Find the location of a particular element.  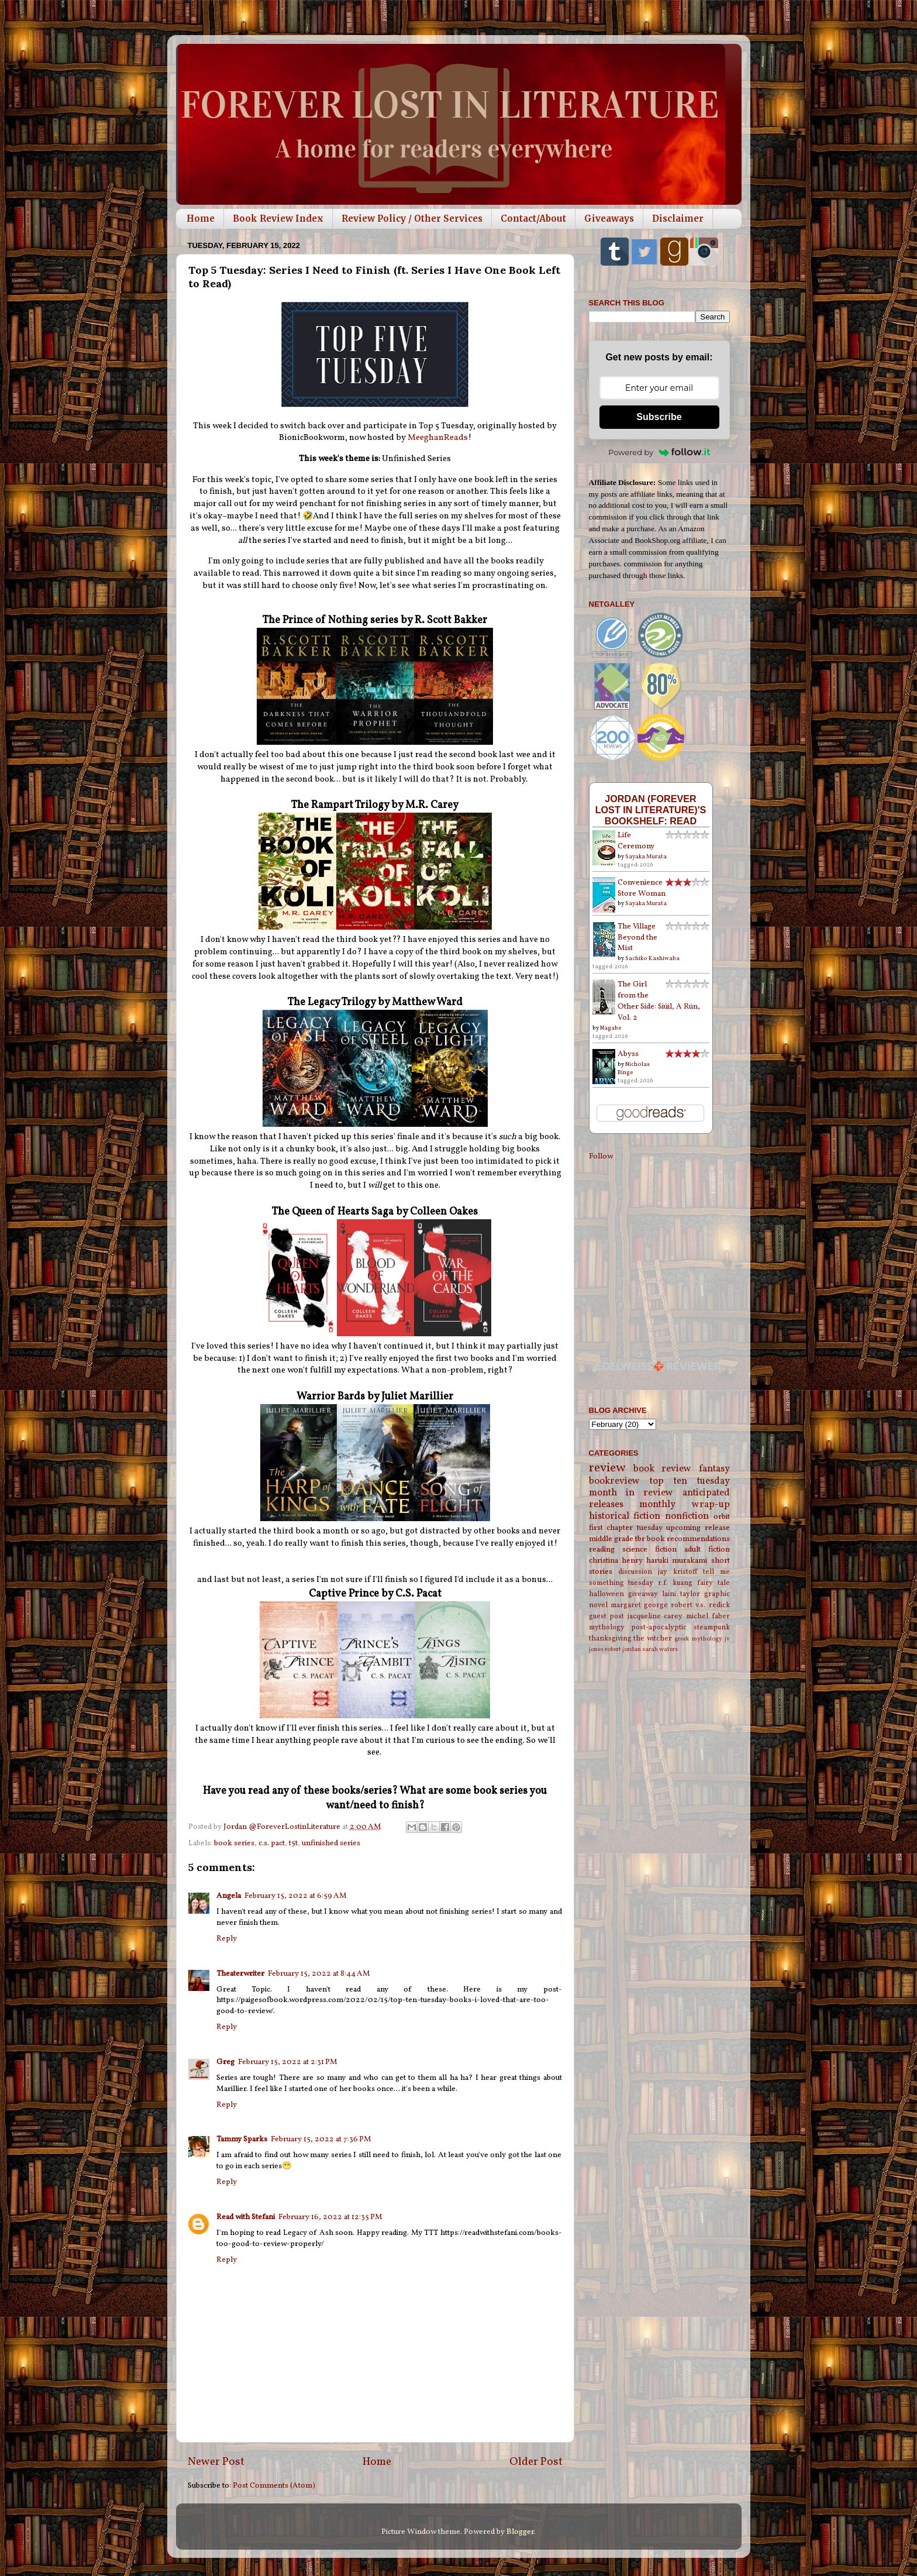

thanksgiving is located at coordinates (610, 1638).